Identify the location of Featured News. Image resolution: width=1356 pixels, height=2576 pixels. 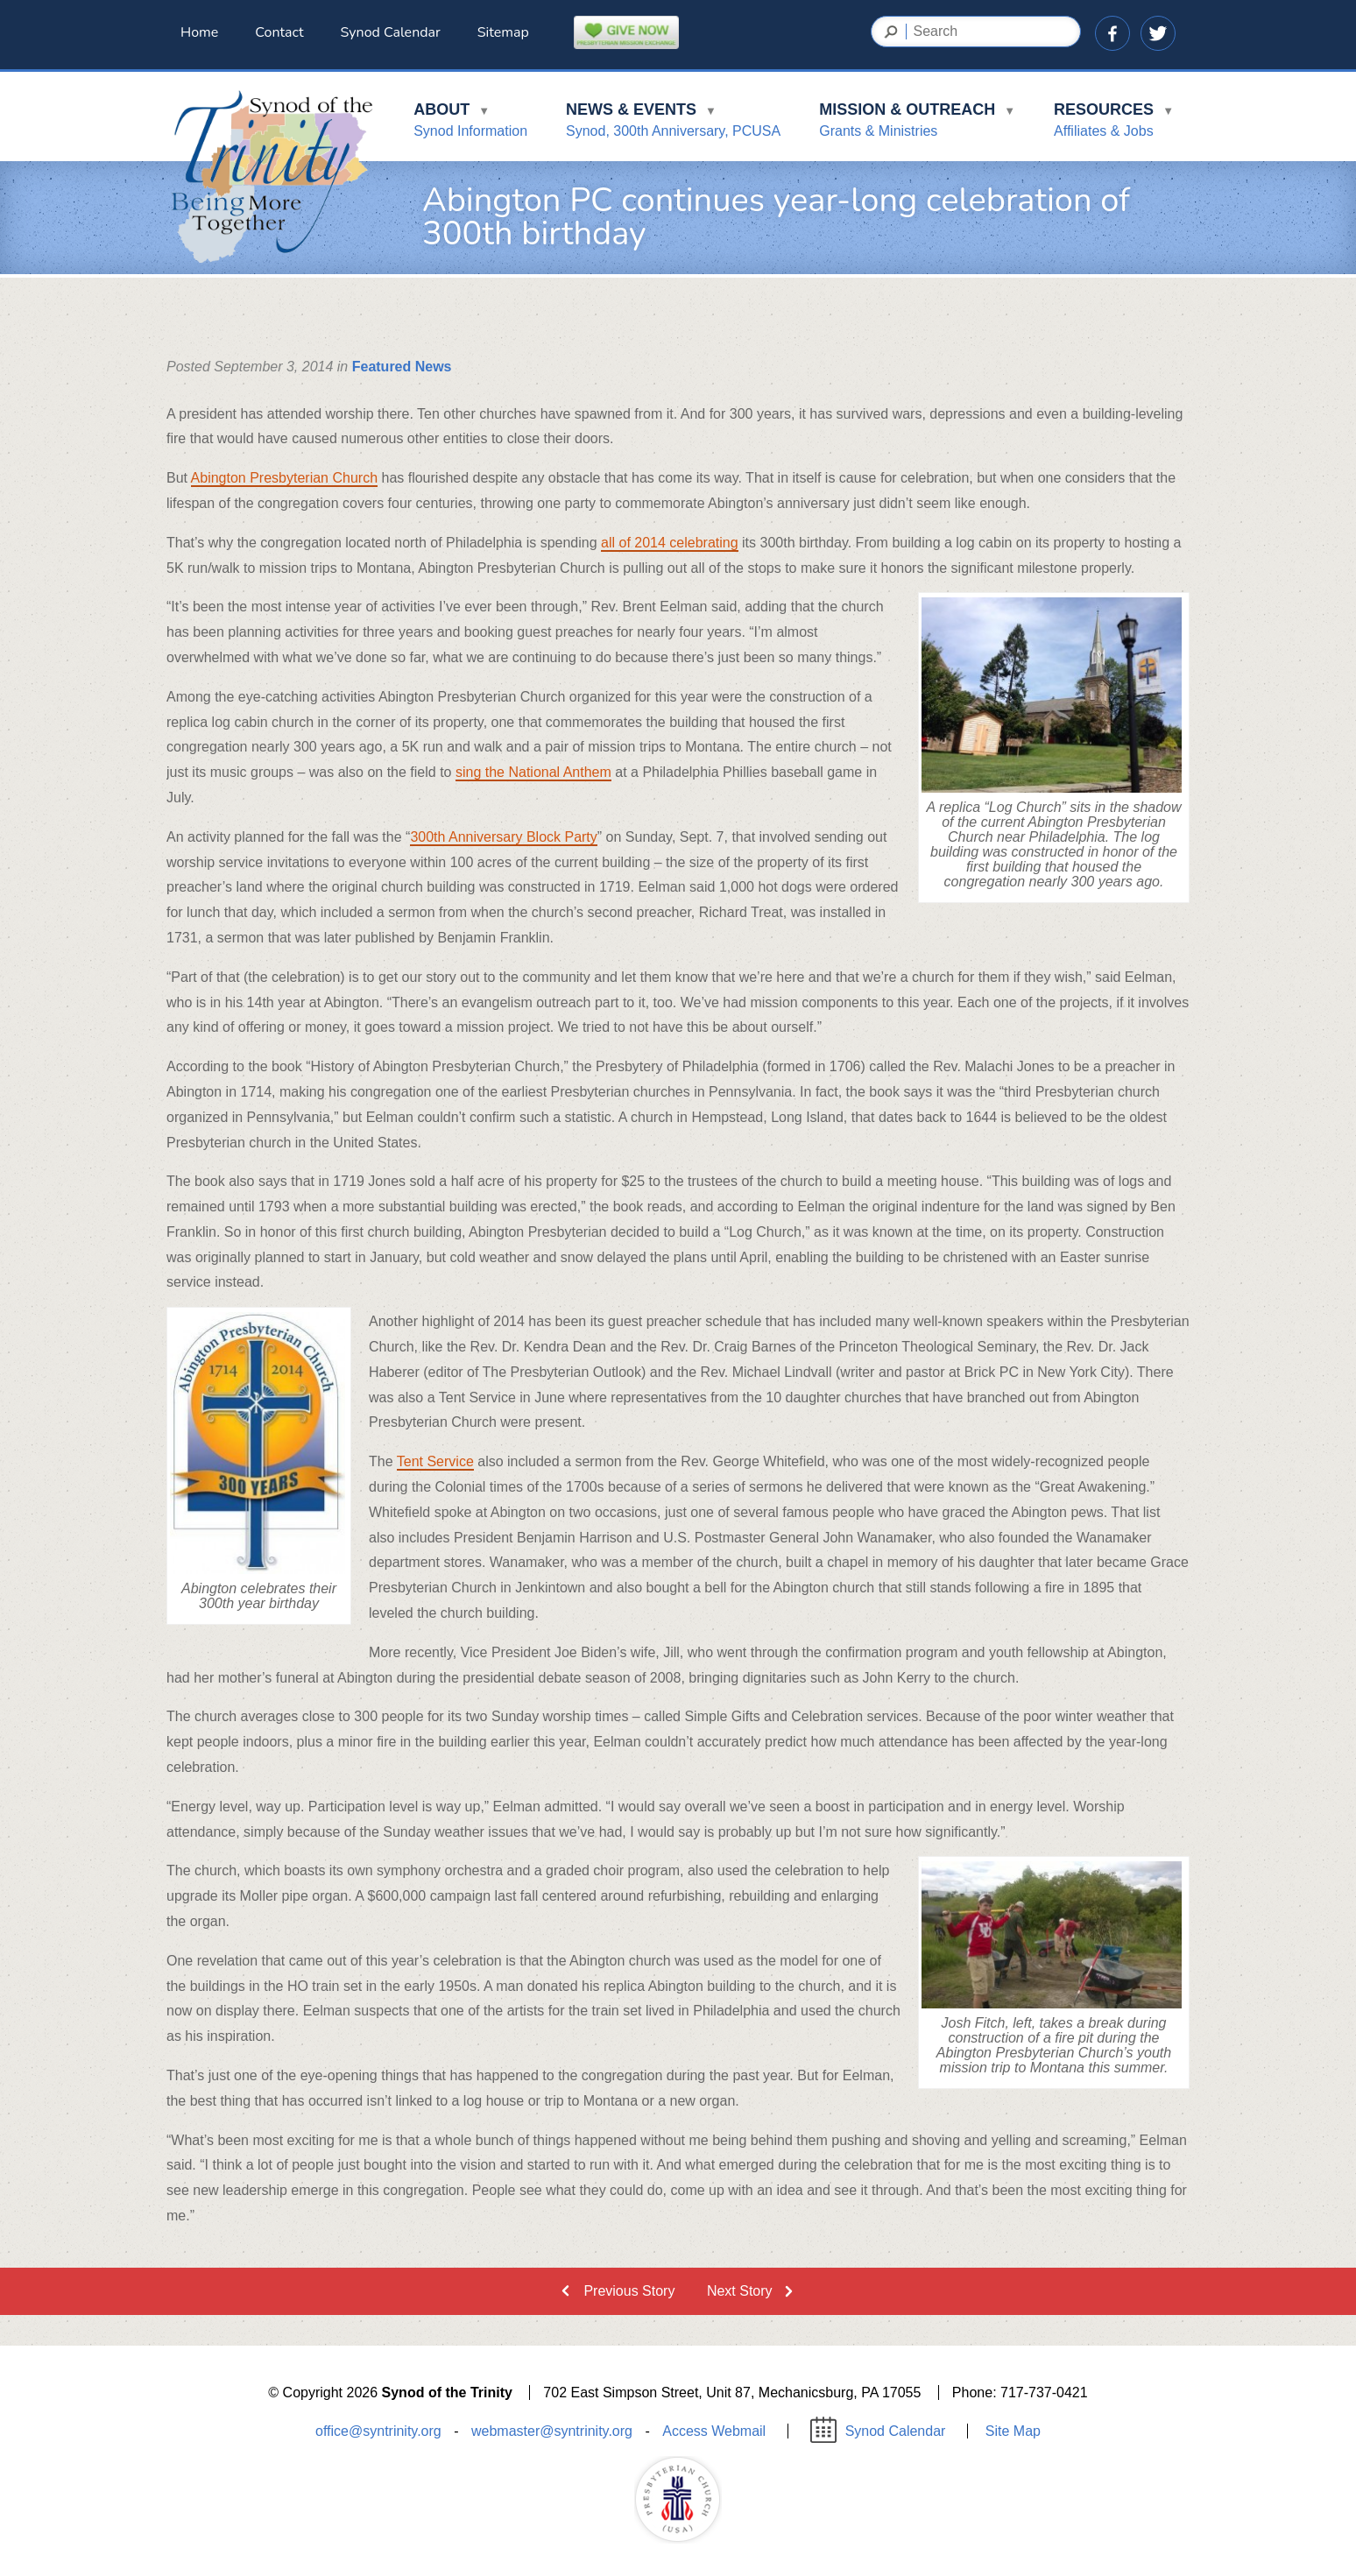
(402, 366).